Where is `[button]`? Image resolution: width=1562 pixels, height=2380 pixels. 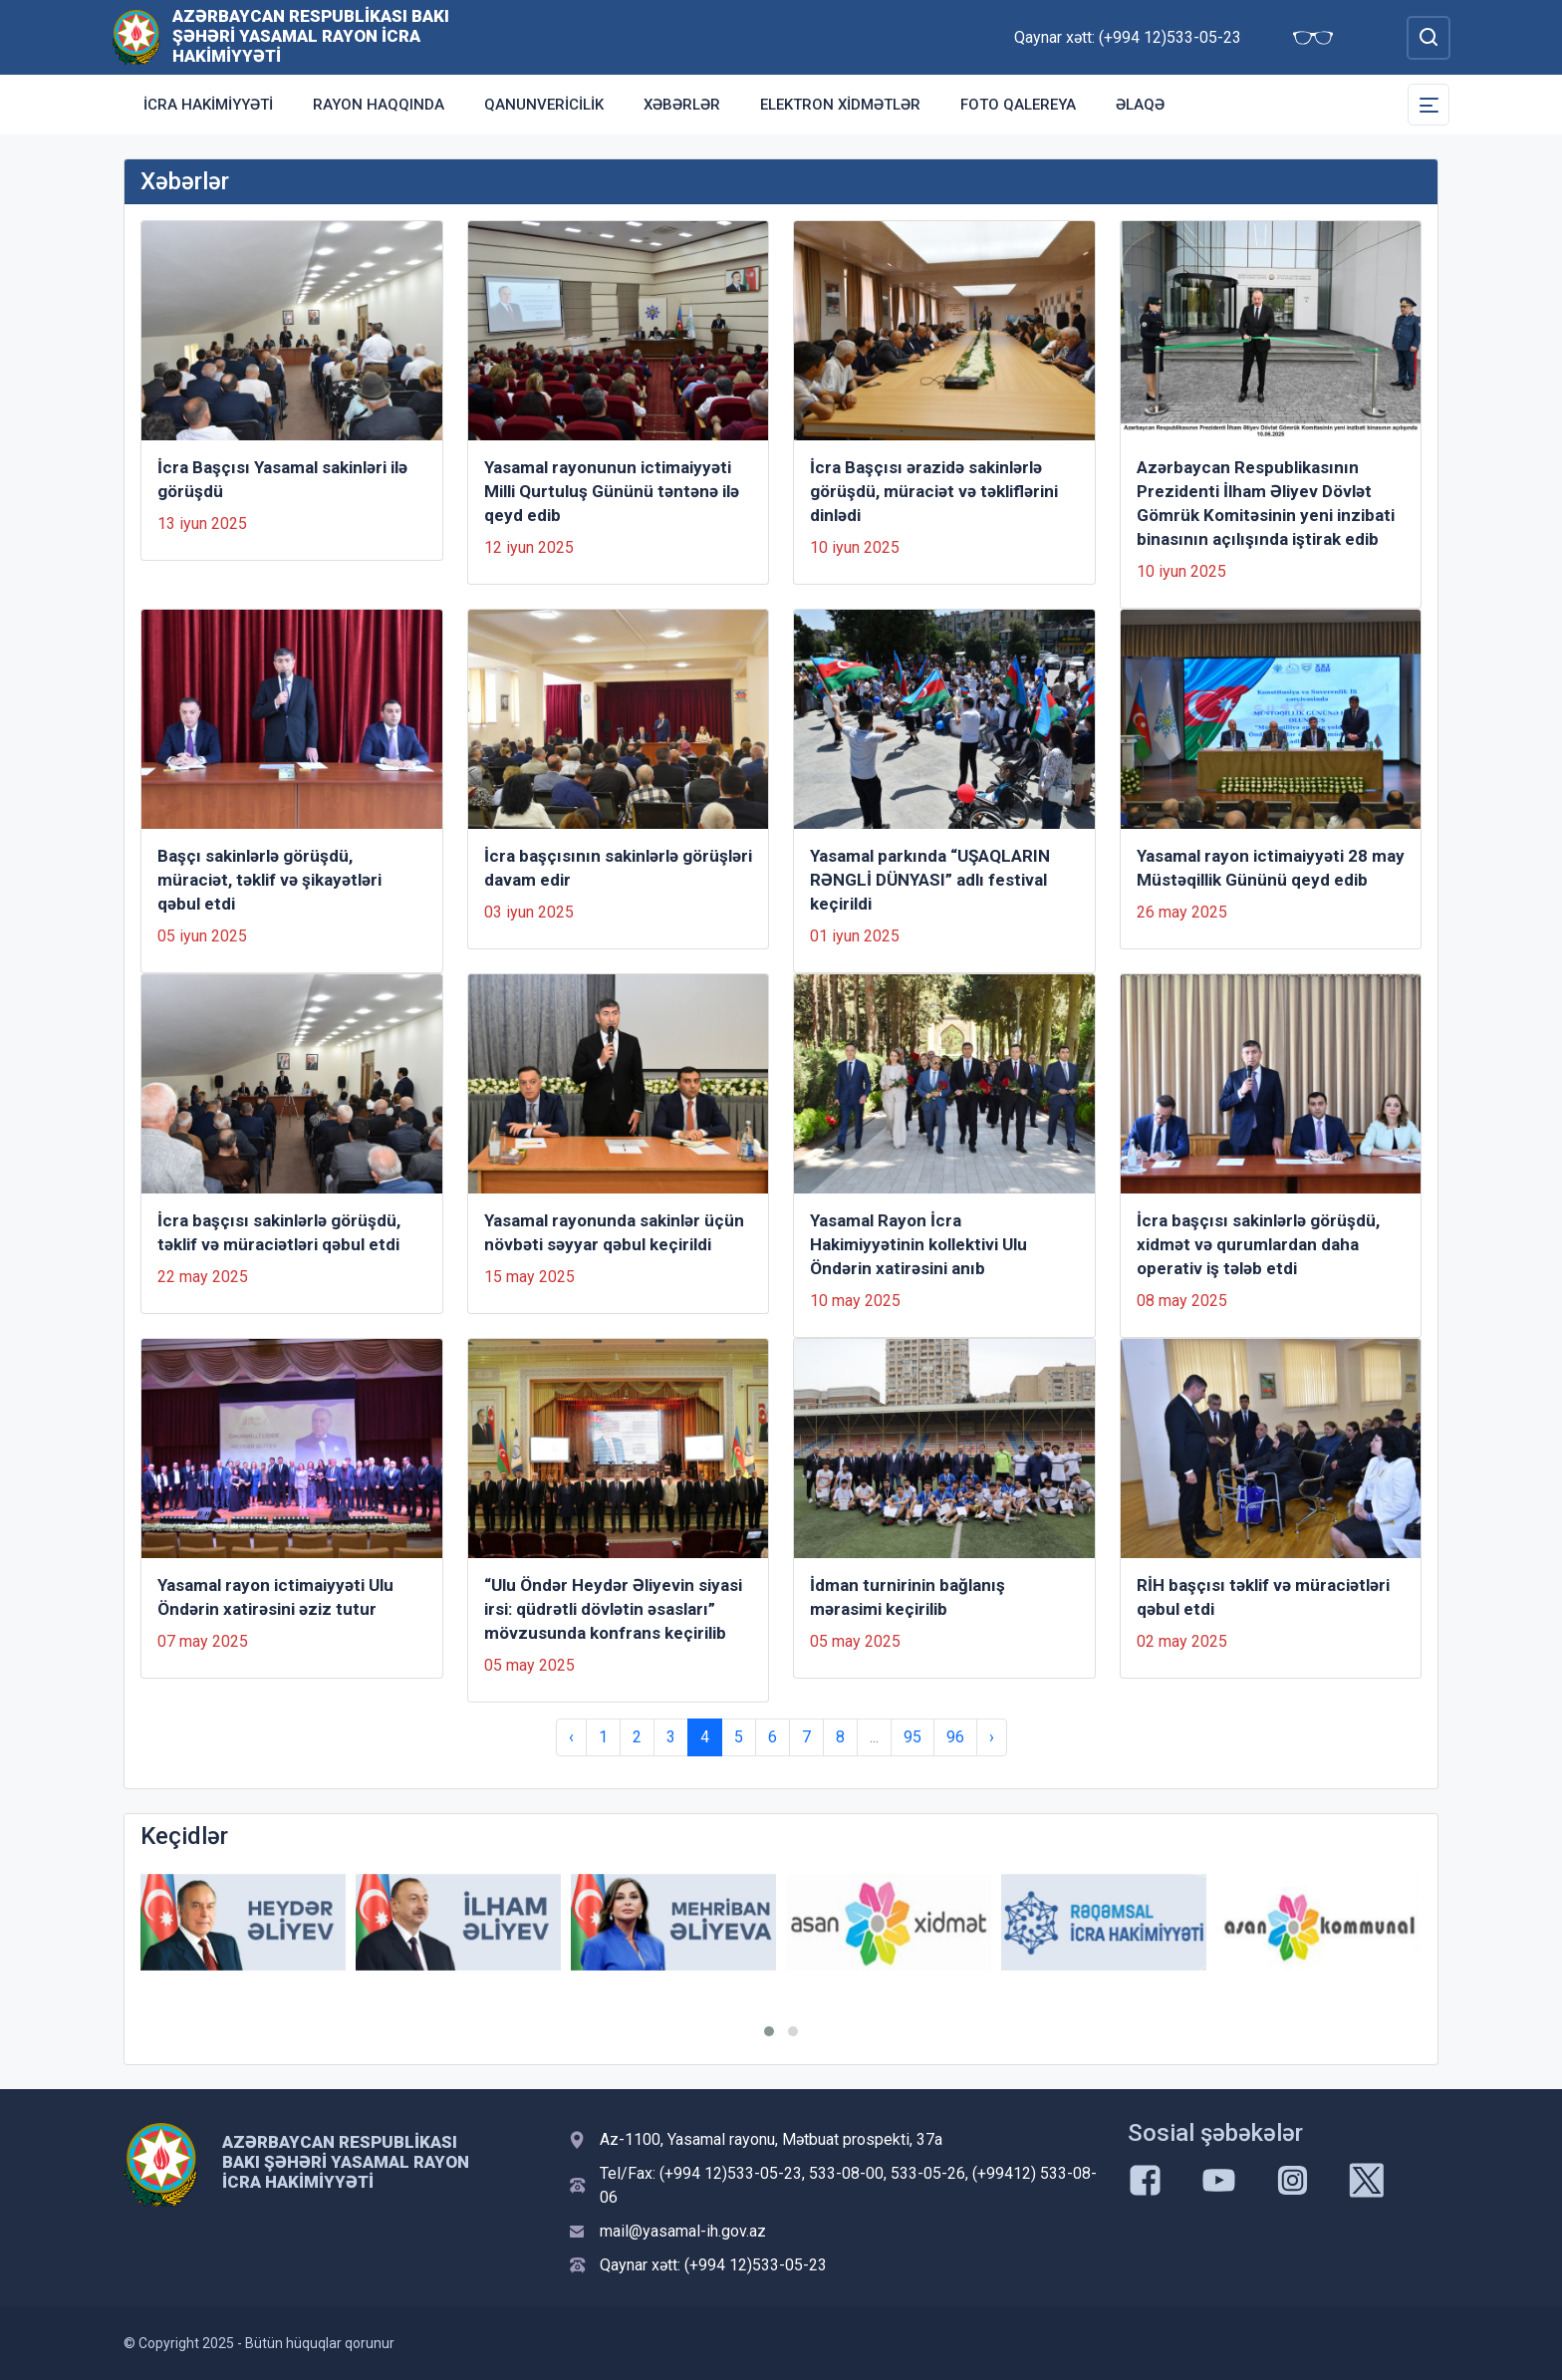
[button] is located at coordinates (769, 2031).